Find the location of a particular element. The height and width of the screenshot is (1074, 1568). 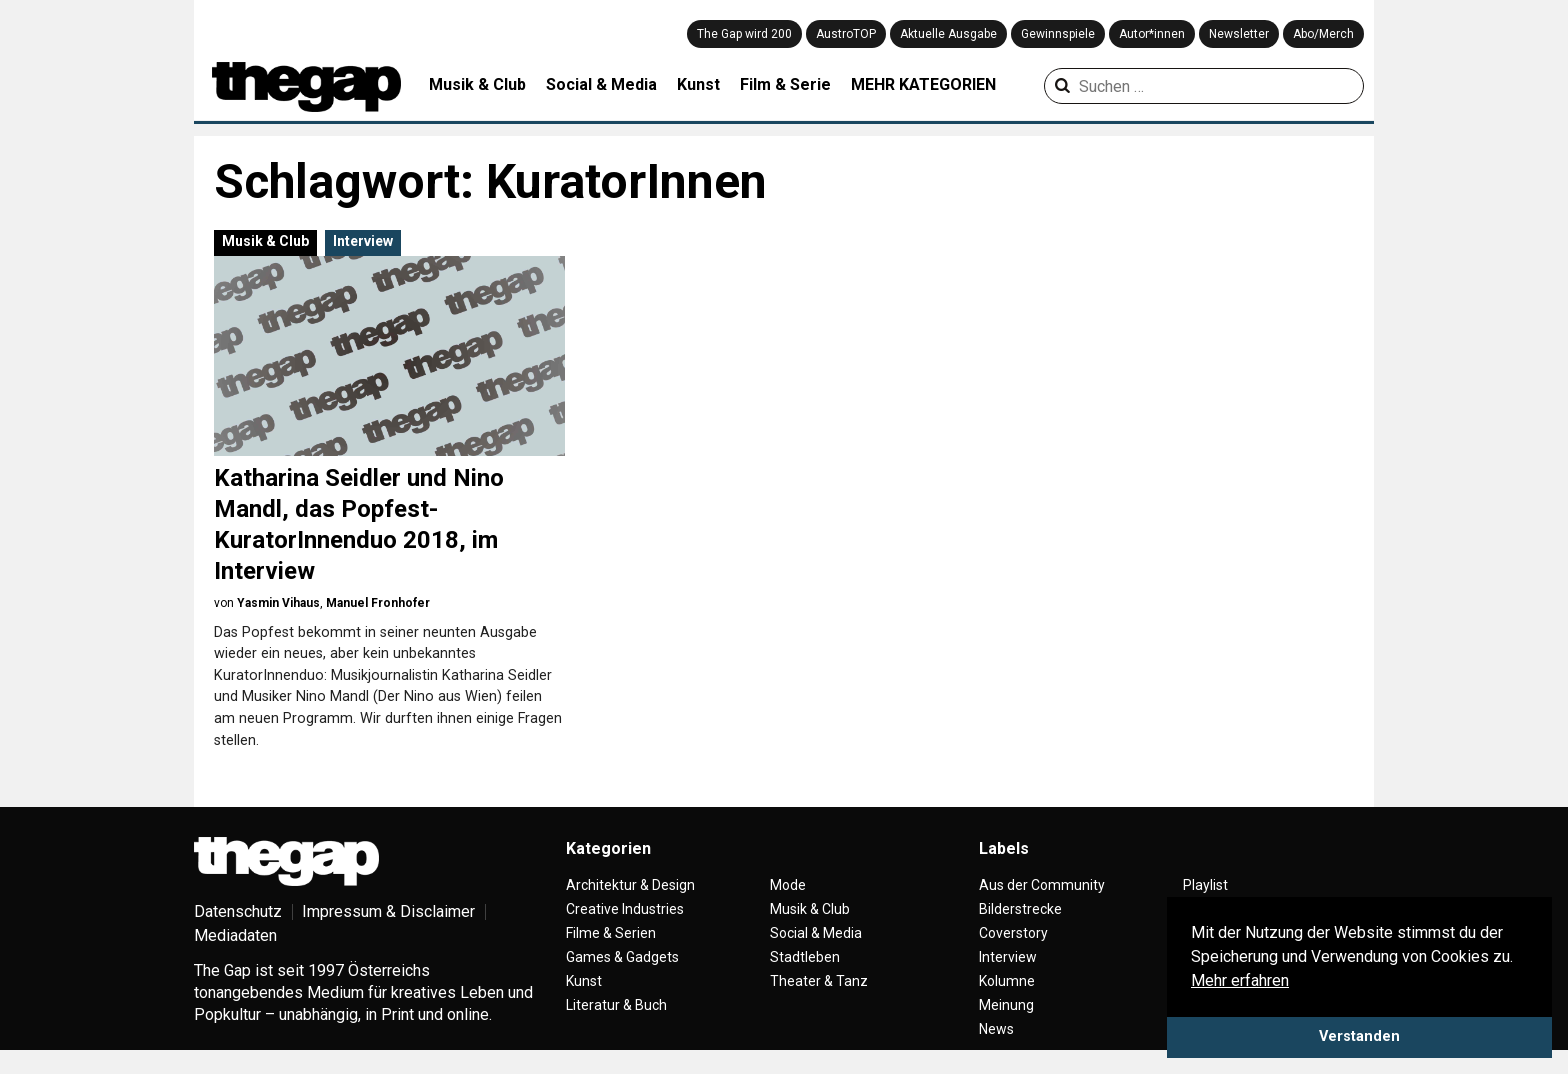

Bilderstrecke is located at coordinates (1020, 909).